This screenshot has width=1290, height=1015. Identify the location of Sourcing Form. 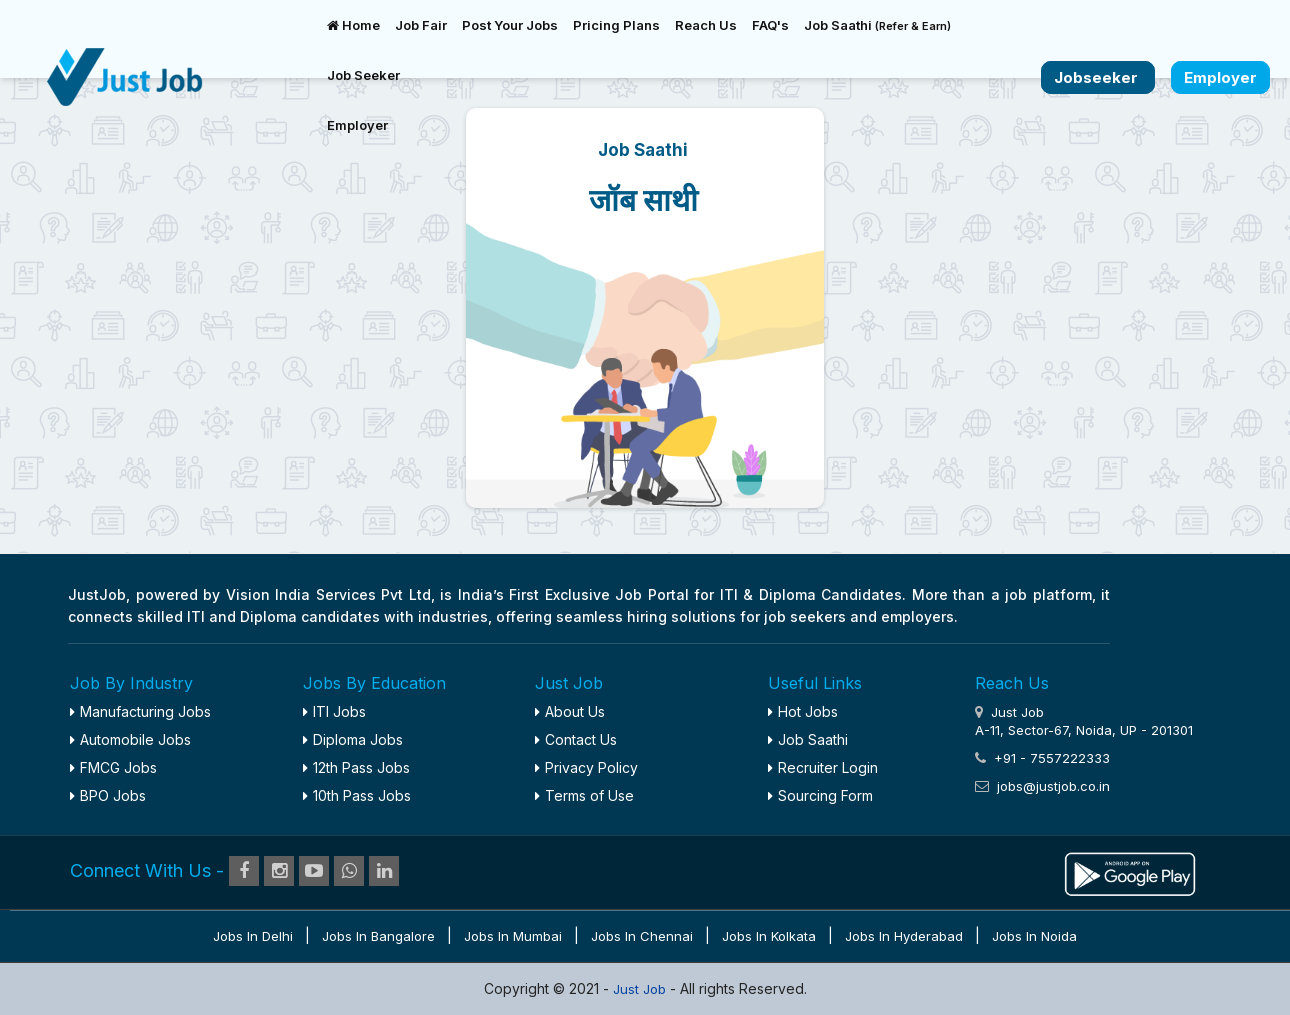
(820, 795).